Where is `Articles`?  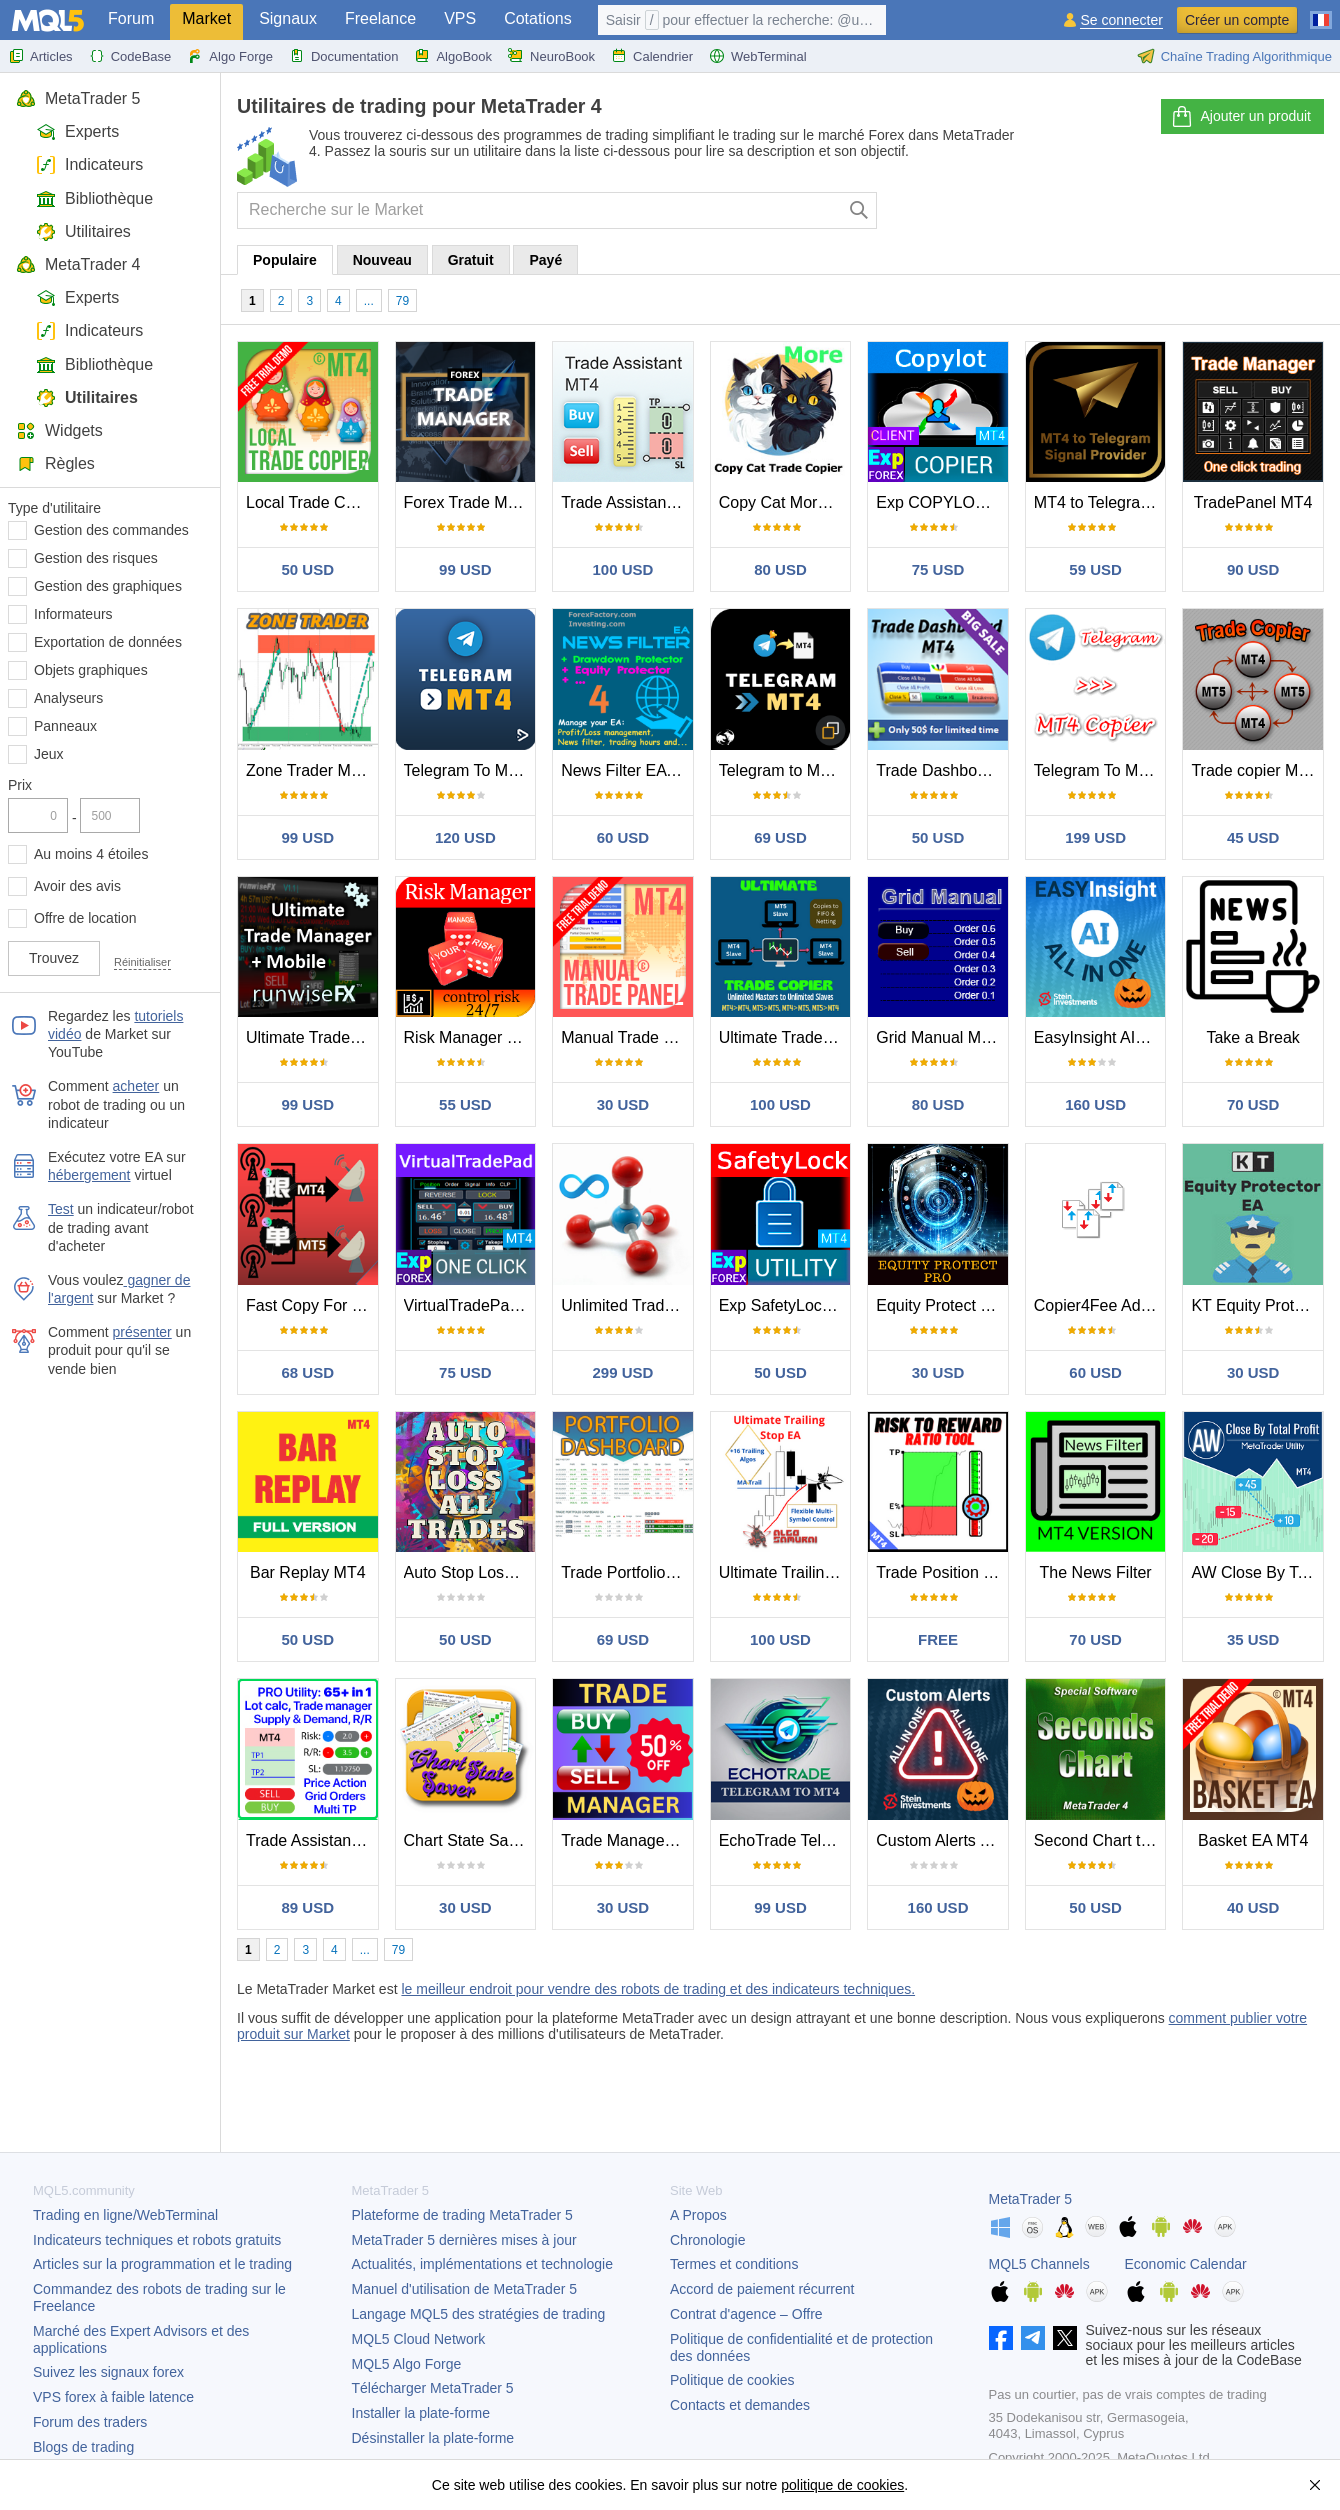 Articles is located at coordinates (40, 56).